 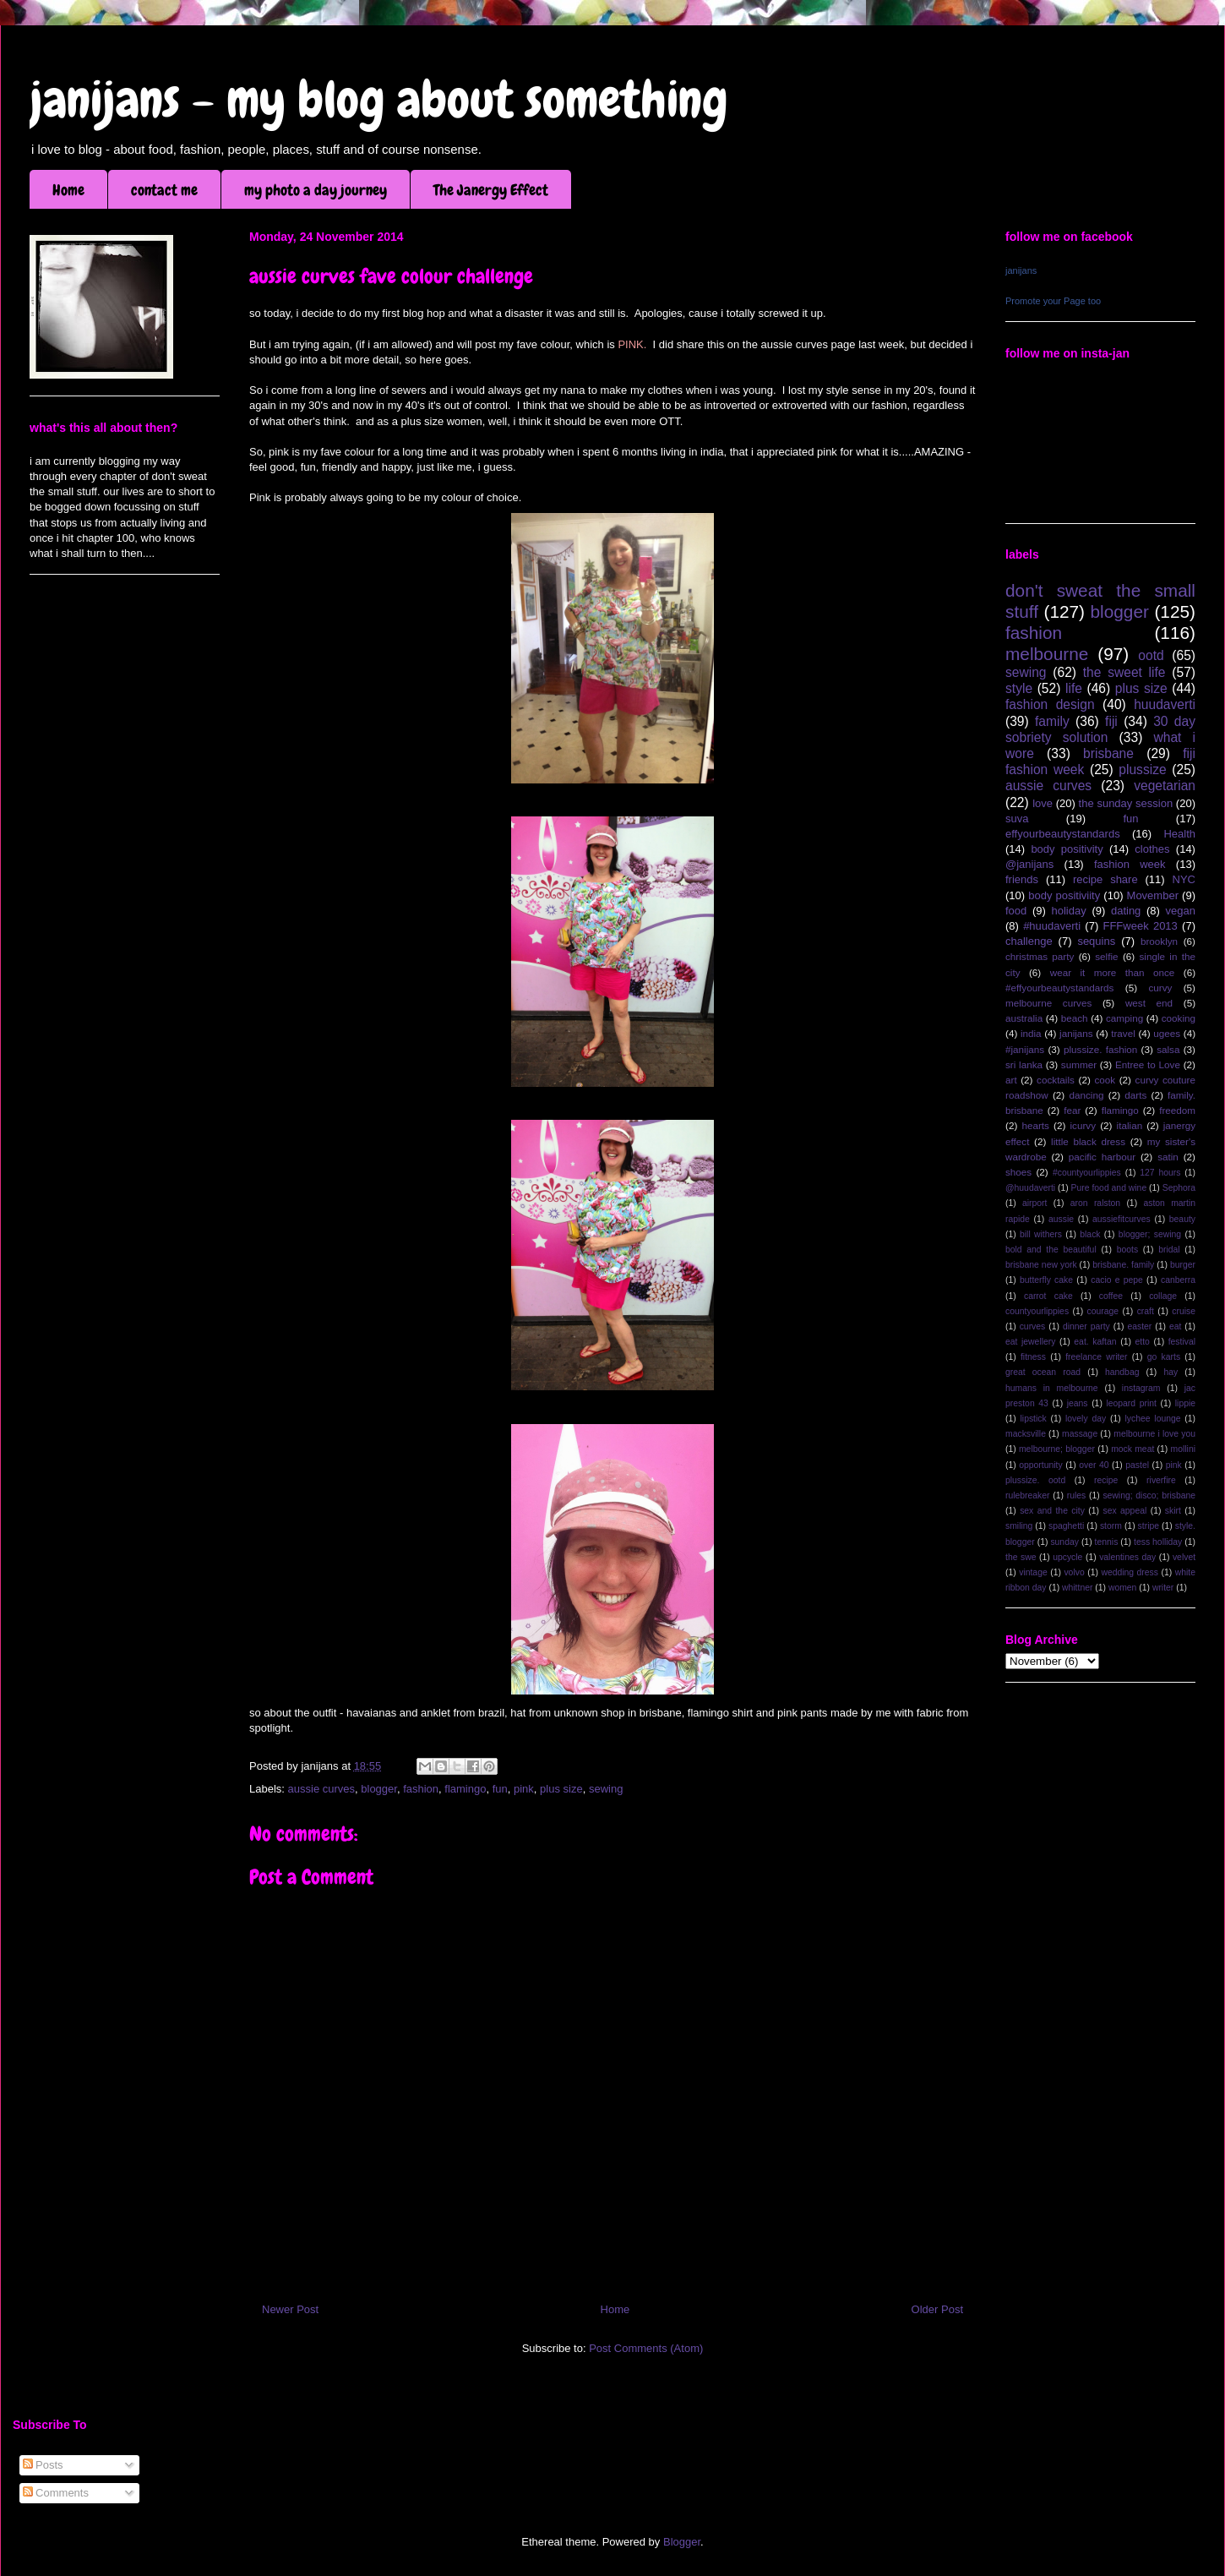 I want to click on flamingo, so click(x=465, y=1788).